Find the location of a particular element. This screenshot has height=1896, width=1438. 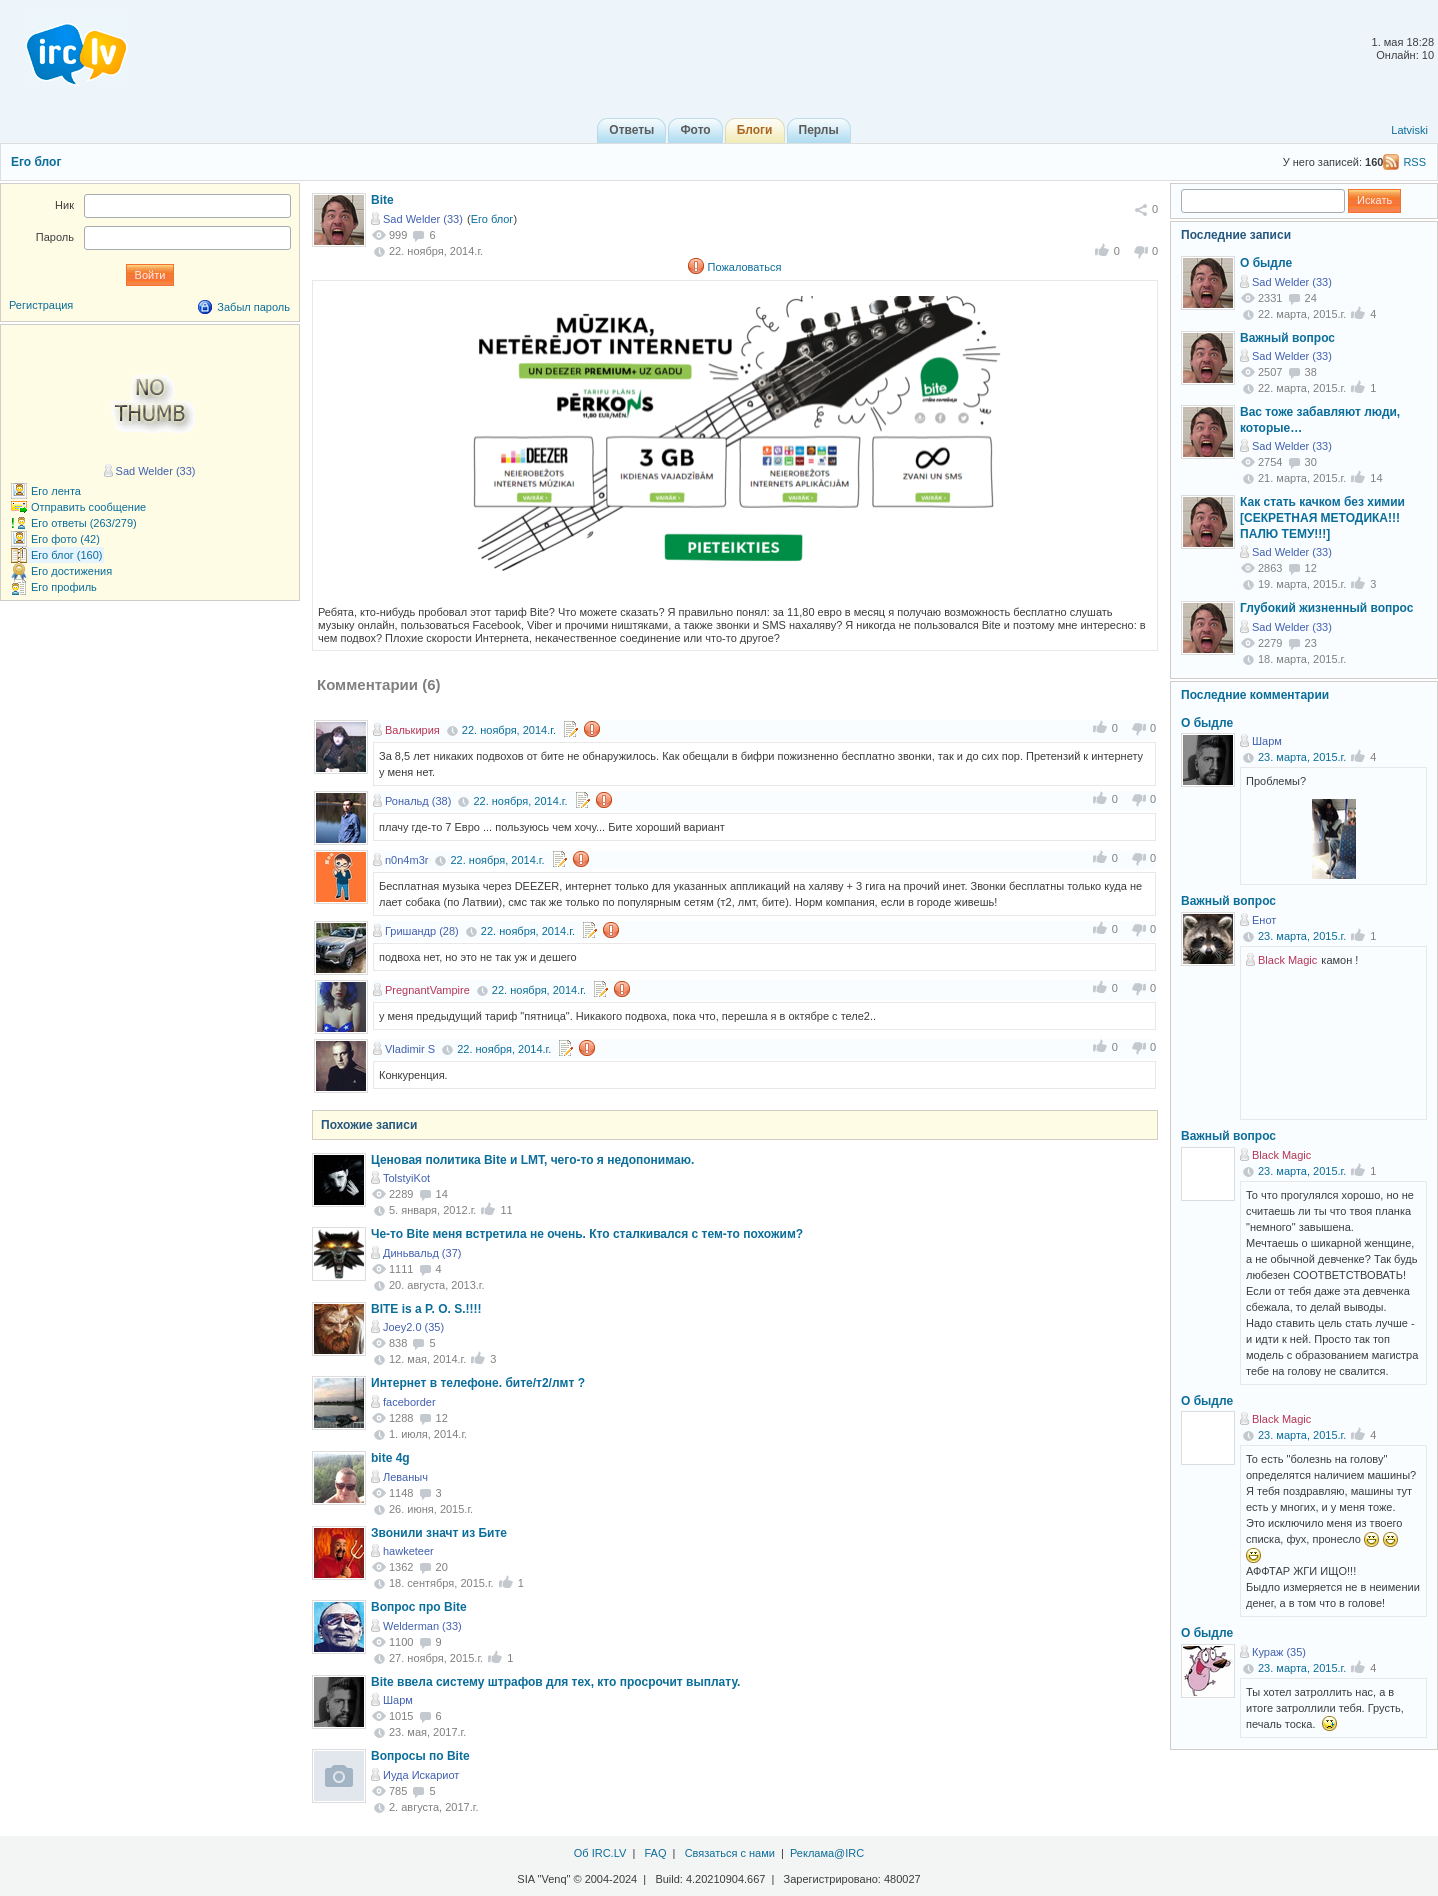

22. ноября, 2014.г. is located at coordinates (509, 730).